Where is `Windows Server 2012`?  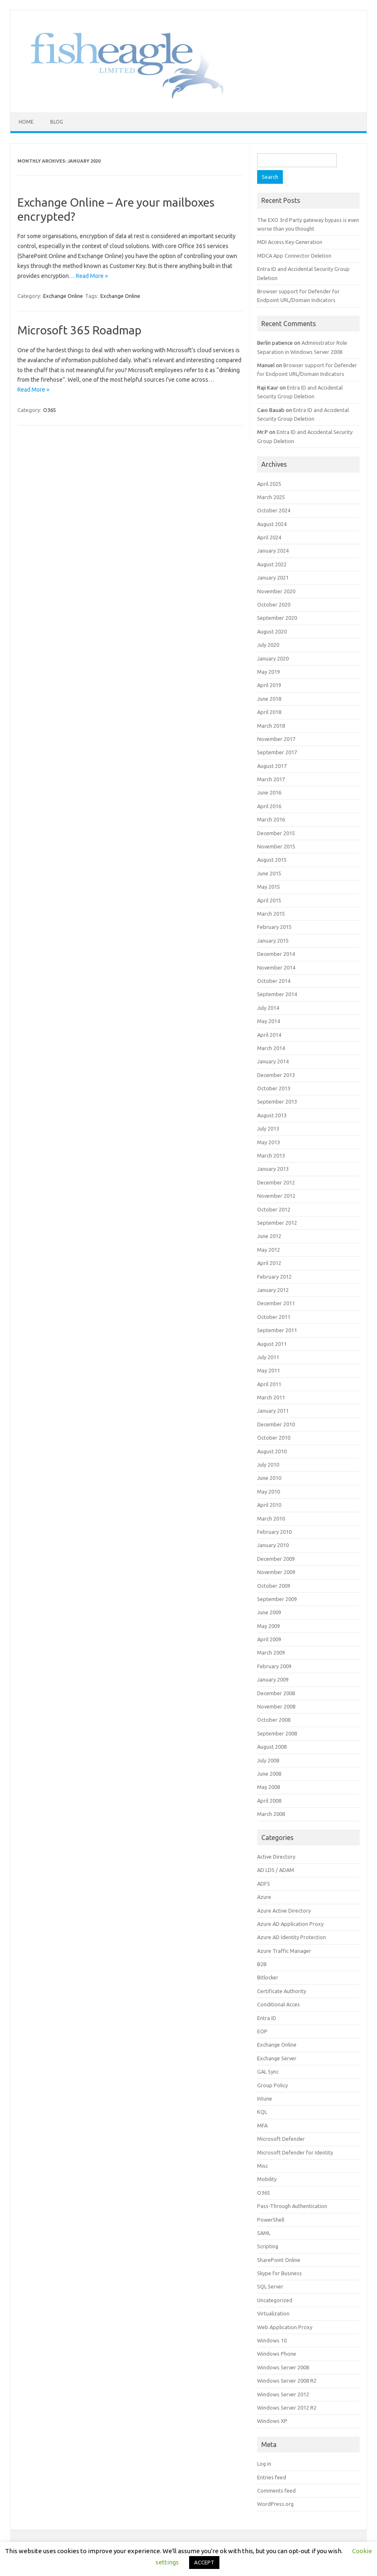
Windows Server 2012 is located at coordinates (283, 2394).